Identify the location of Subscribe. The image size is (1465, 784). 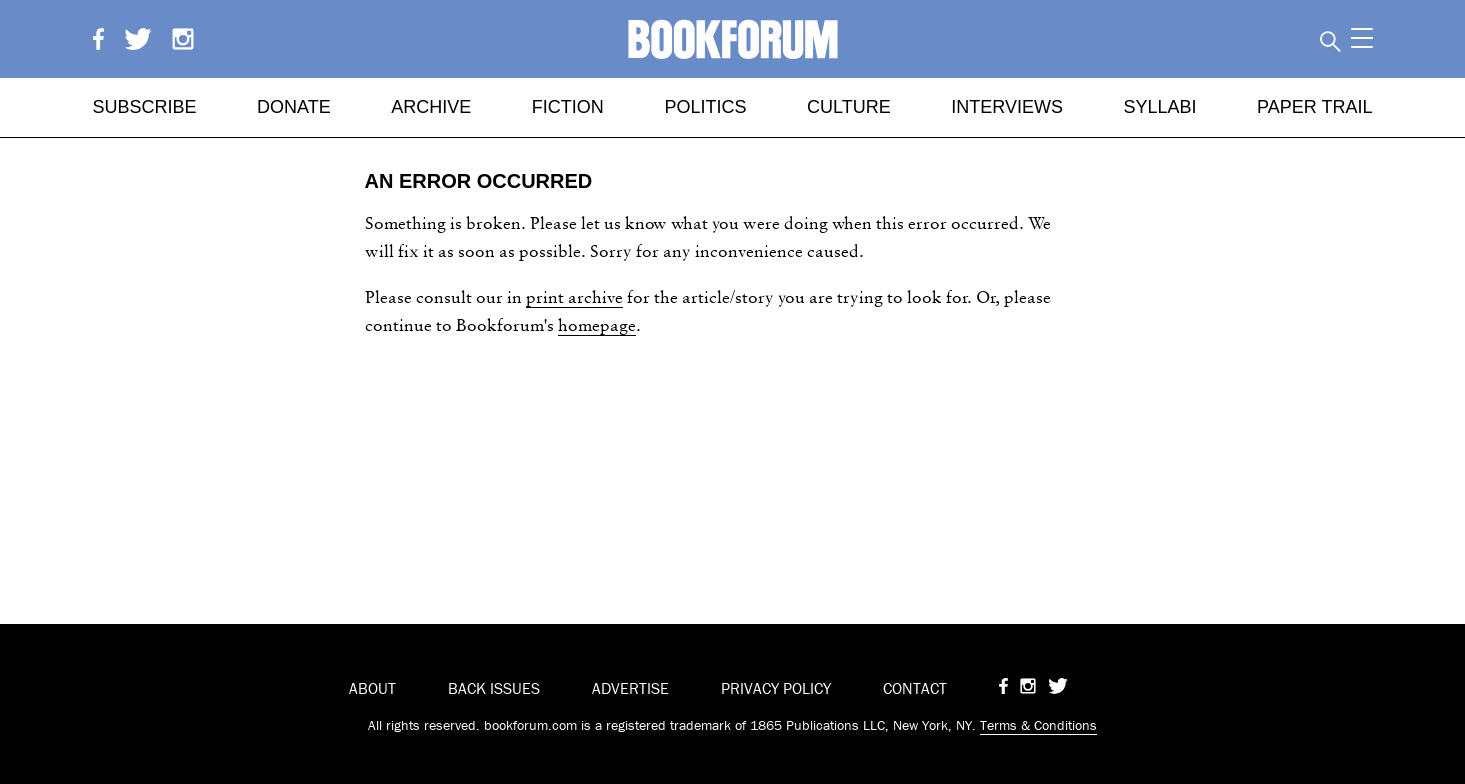
(145, 107).